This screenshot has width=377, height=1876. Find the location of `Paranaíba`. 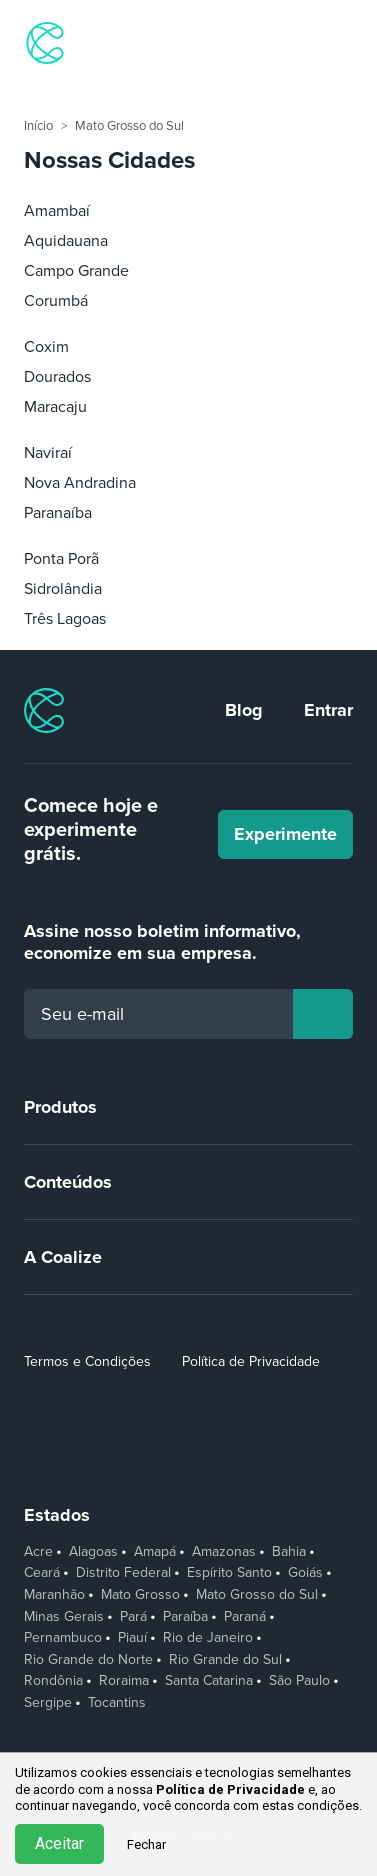

Paranaíba is located at coordinates (58, 513).